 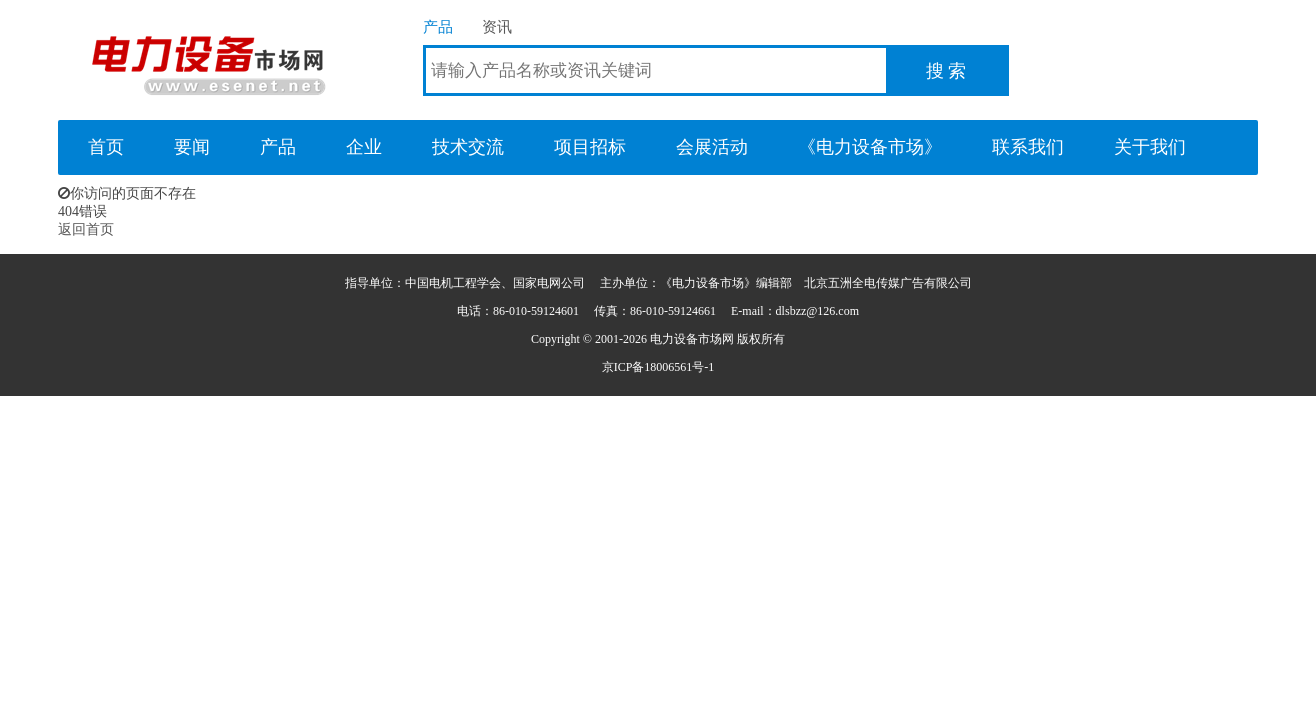 What do you see at coordinates (106, 147) in the screenshot?
I see `首页` at bounding box center [106, 147].